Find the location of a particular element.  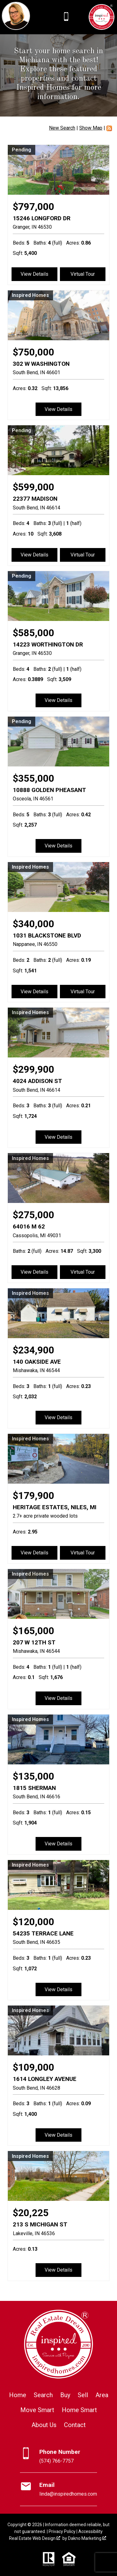

Home is located at coordinates (17, 2395).